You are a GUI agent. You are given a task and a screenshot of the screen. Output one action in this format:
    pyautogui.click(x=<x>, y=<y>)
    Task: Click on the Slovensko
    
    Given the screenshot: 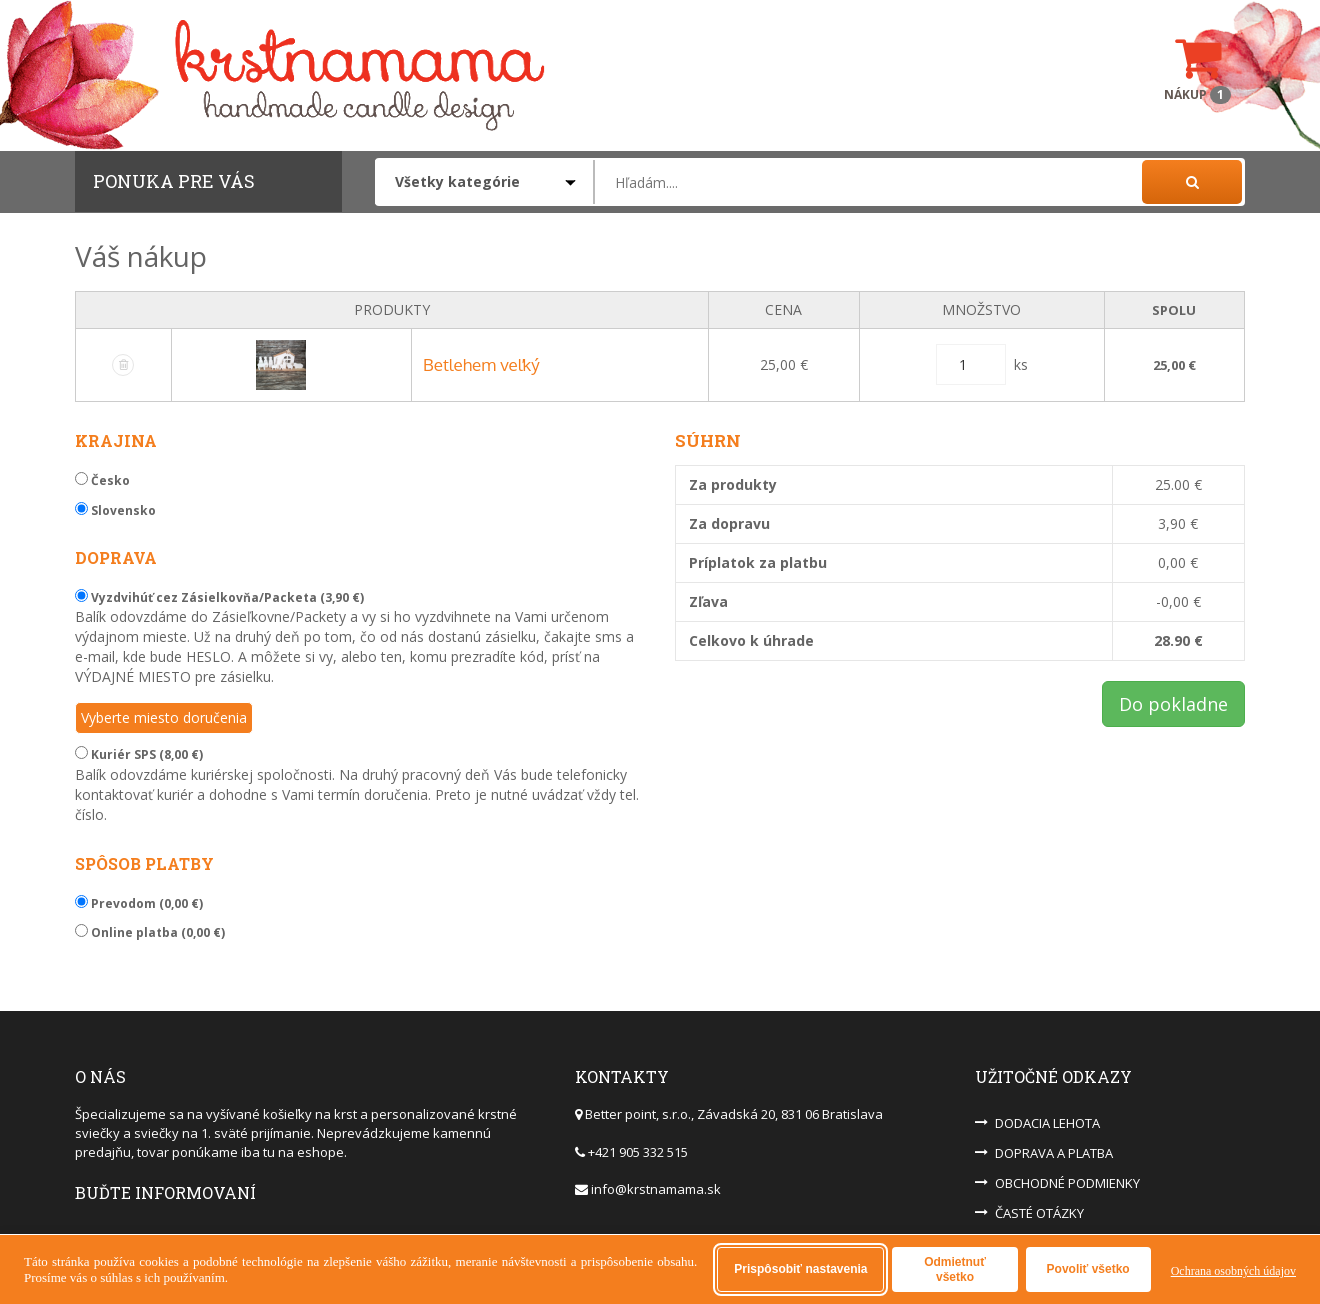 What is the action you would take?
    pyautogui.click(x=115, y=510)
    